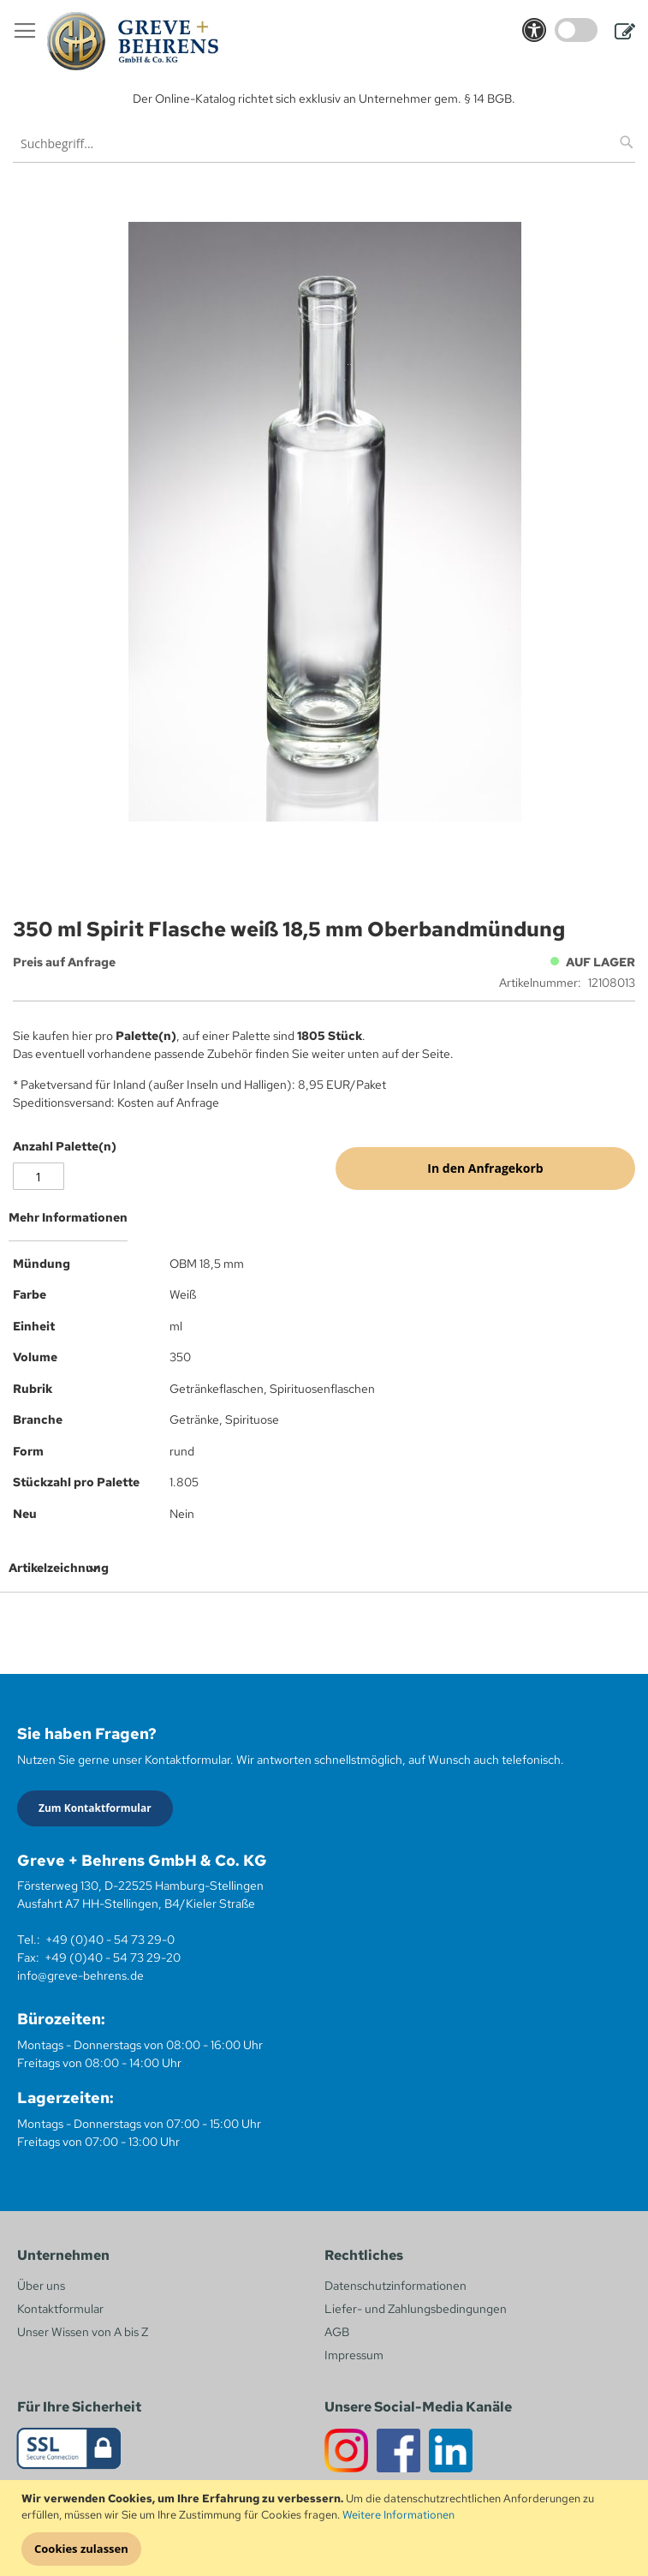 The height and width of the screenshot is (2576, 648). I want to click on AGB, so click(336, 2332).